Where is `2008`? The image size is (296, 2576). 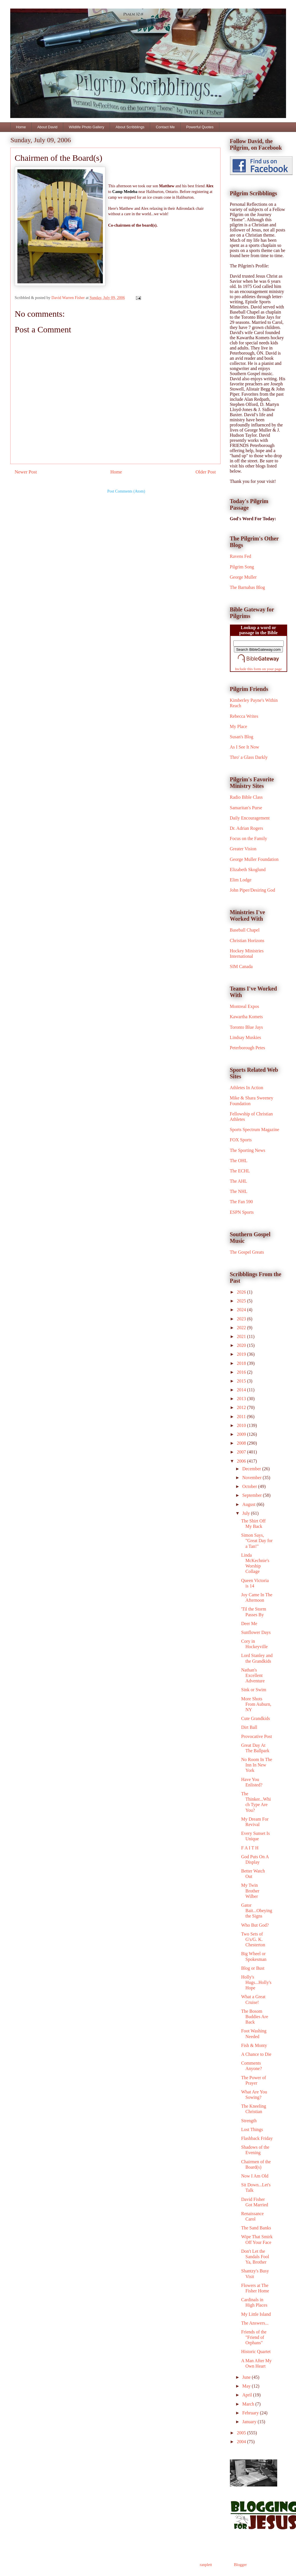 2008 is located at coordinates (242, 1443).